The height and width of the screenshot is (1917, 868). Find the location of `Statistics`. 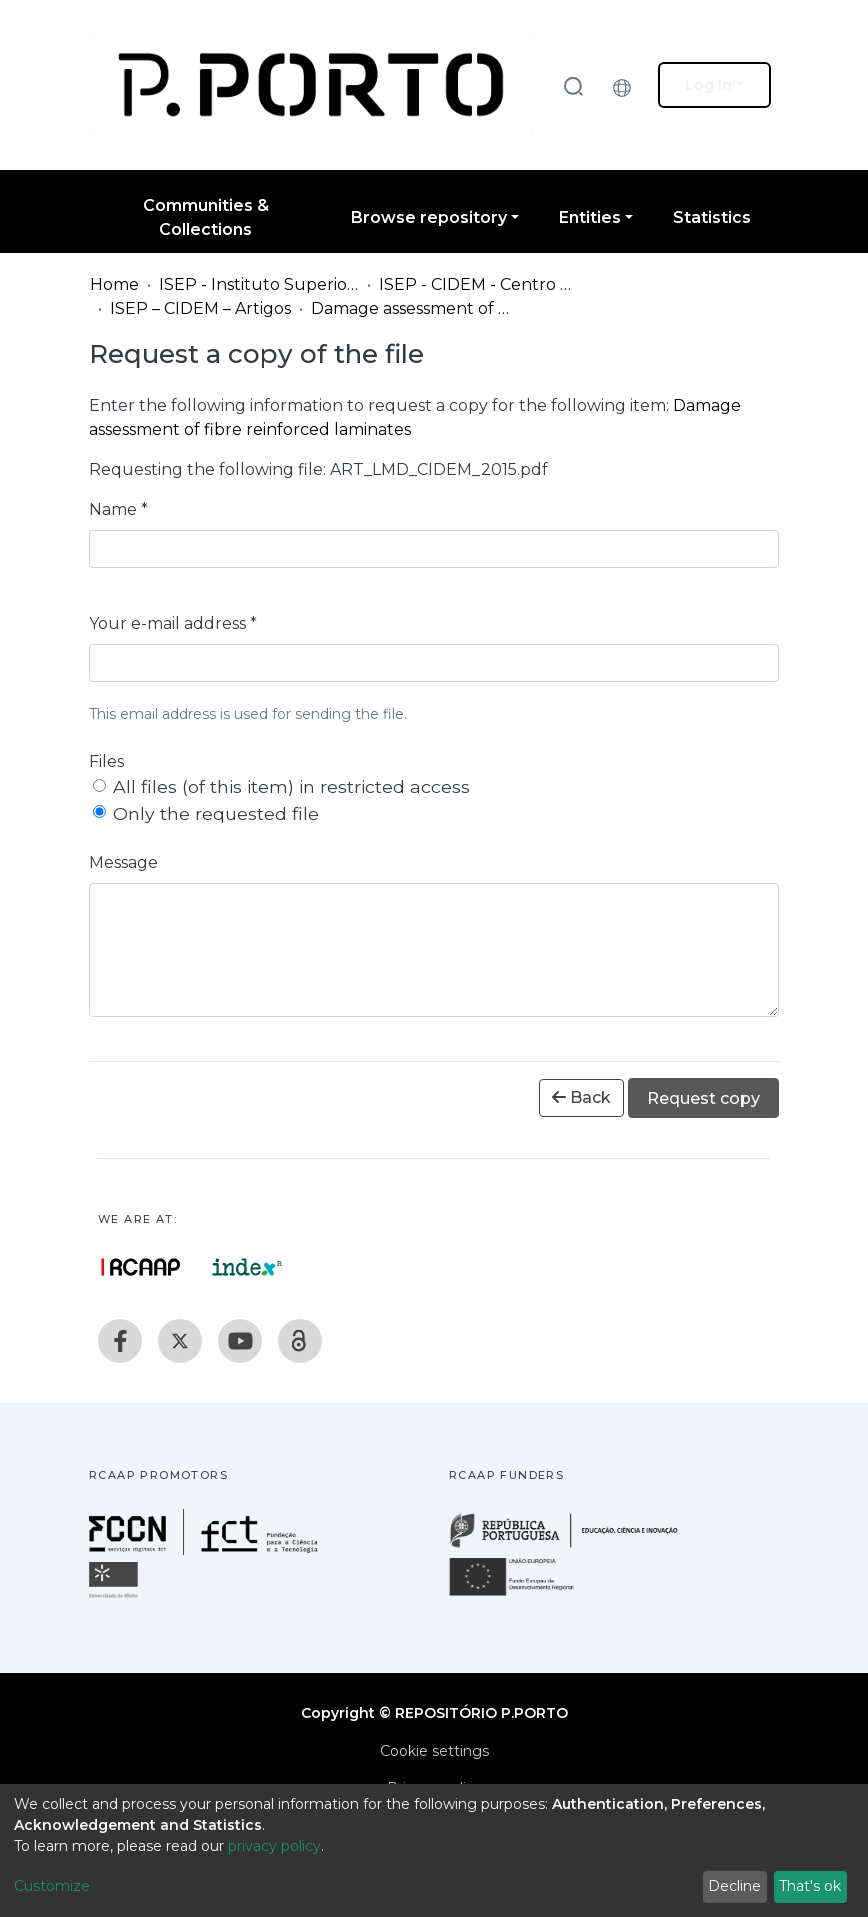

Statistics is located at coordinates (712, 217).